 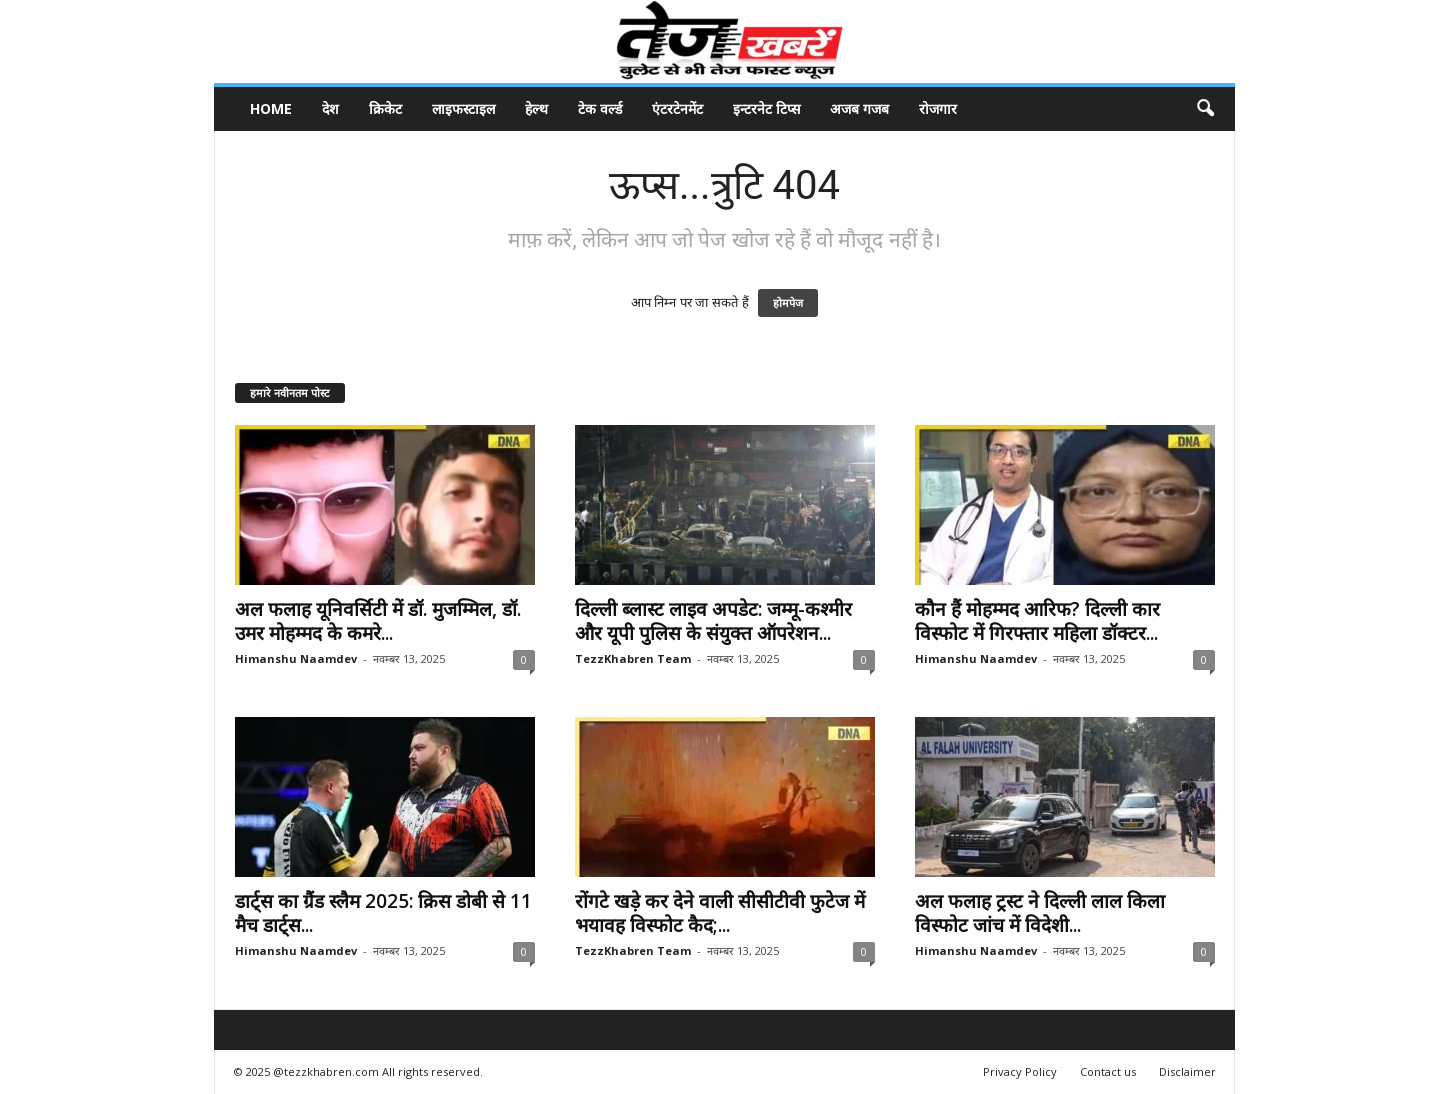 I want to click on अल फलाह यूनिवर्सिटी में डॉ. मुजम्मिल, डॉ. उमर मोहम्मद के कमरे..., so click(x=378, y=621).